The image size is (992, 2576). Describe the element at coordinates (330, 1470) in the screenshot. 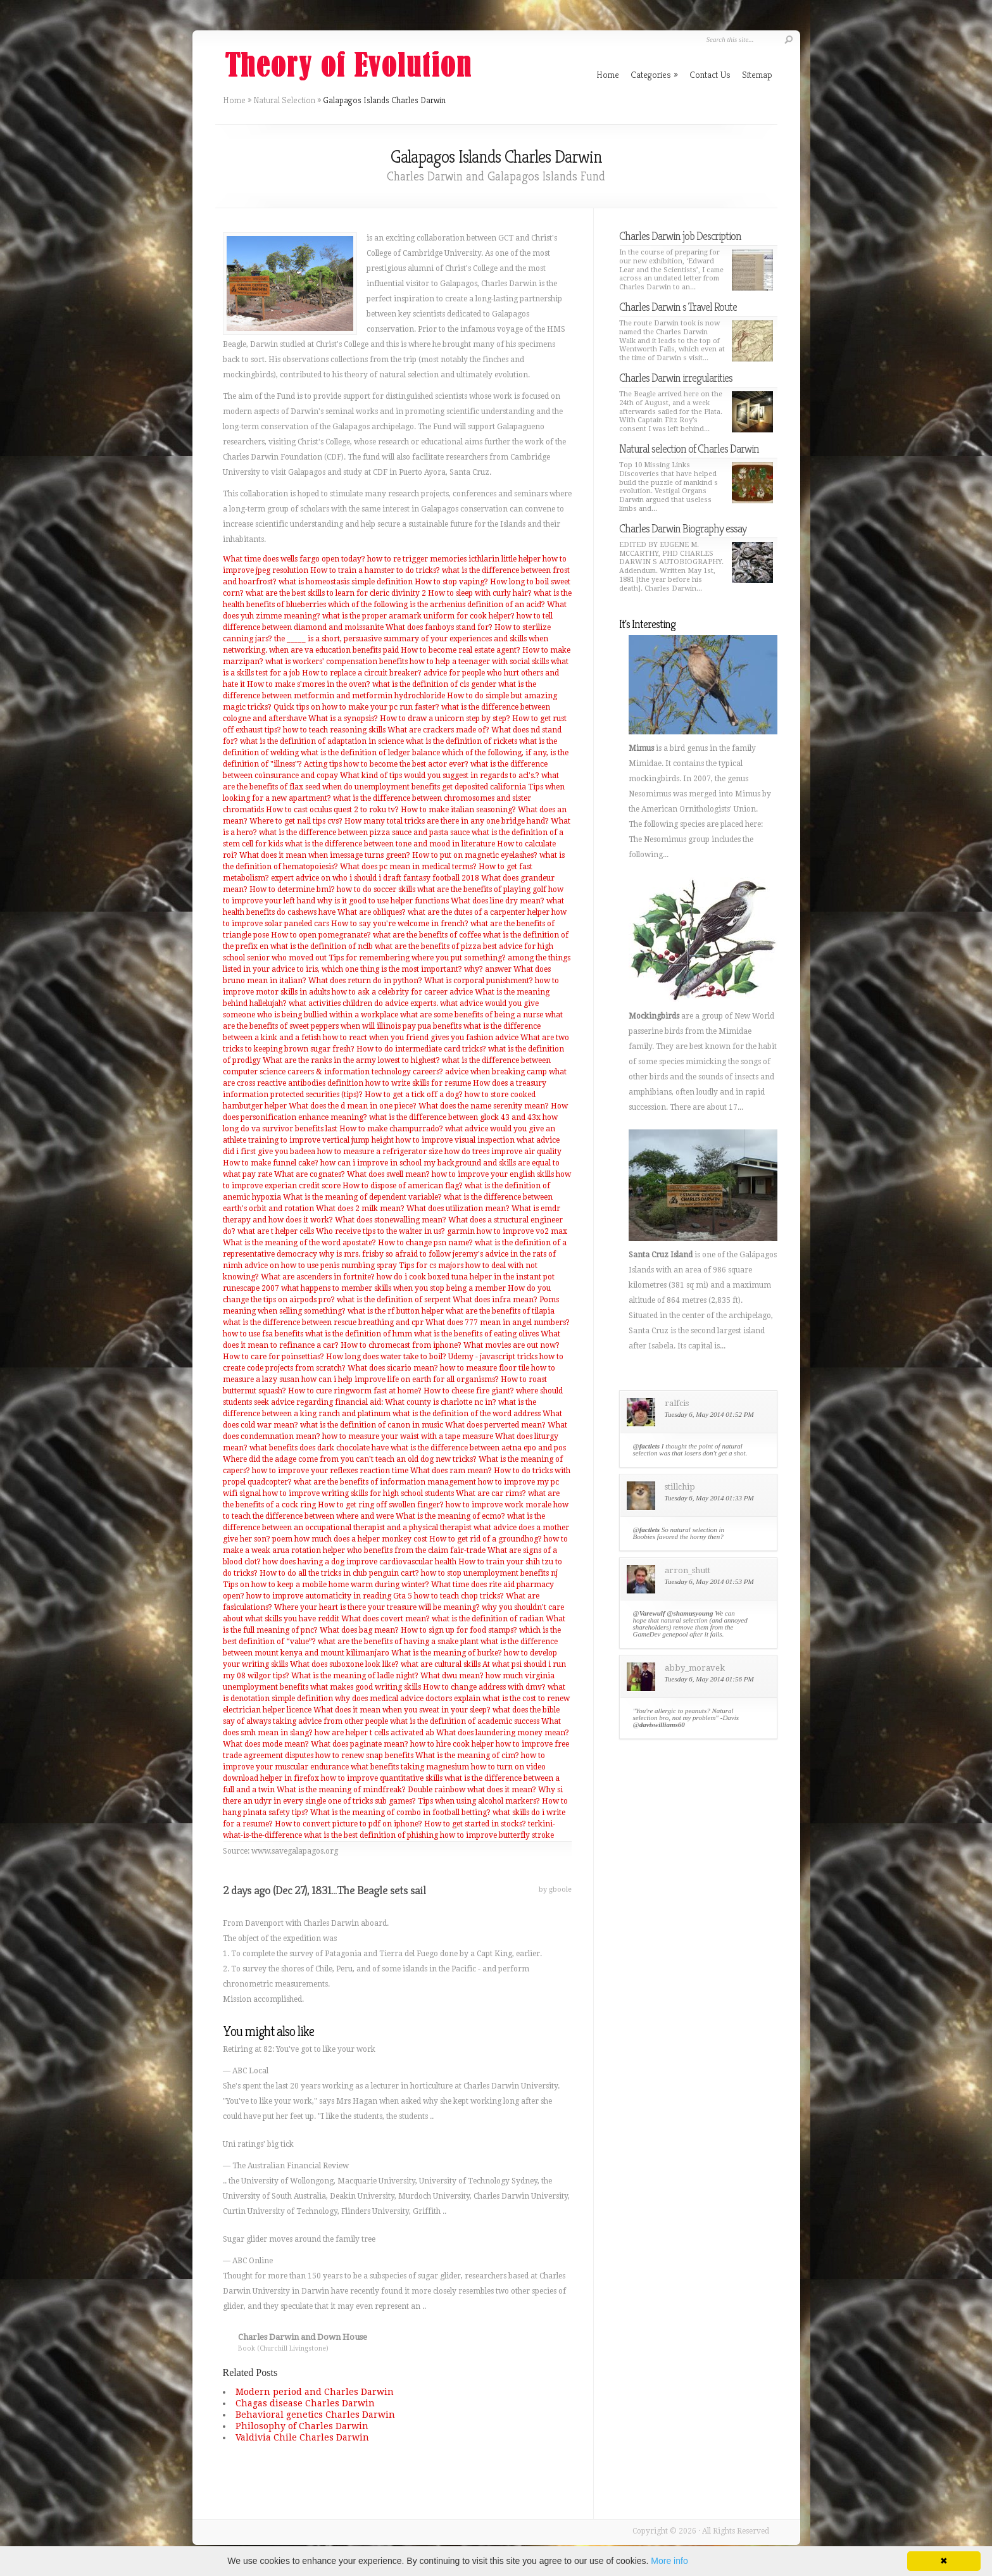

I see `how to improve your reflexes reaction time` at that location.